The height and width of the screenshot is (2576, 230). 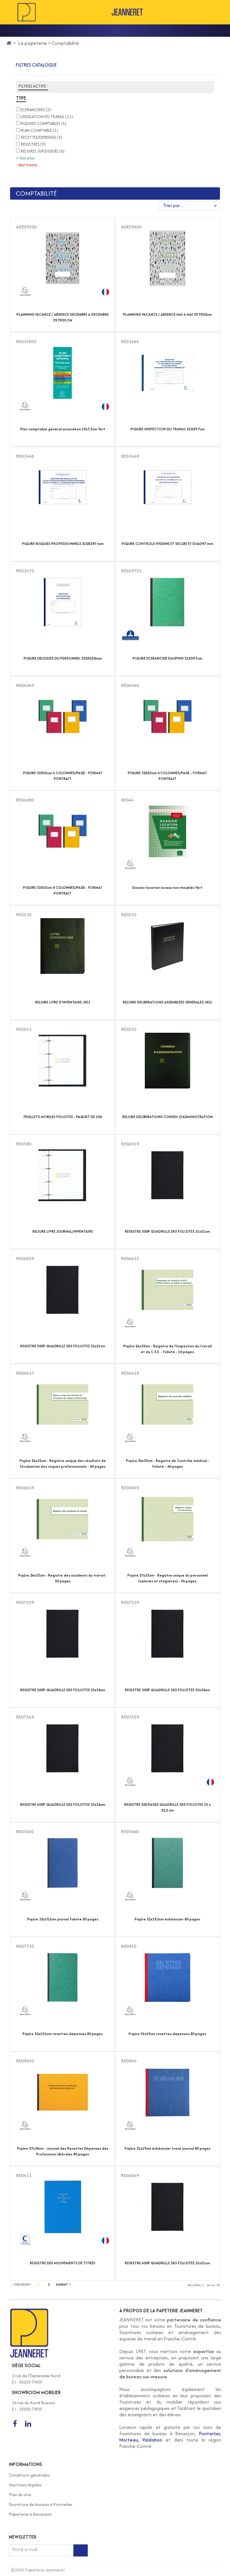 What do you see at coordinates (62, 2263) in the screenshot?
I see `REGISTRE DES MOUVEMENTS DE TITRES` at bounding box center [62, 2263].